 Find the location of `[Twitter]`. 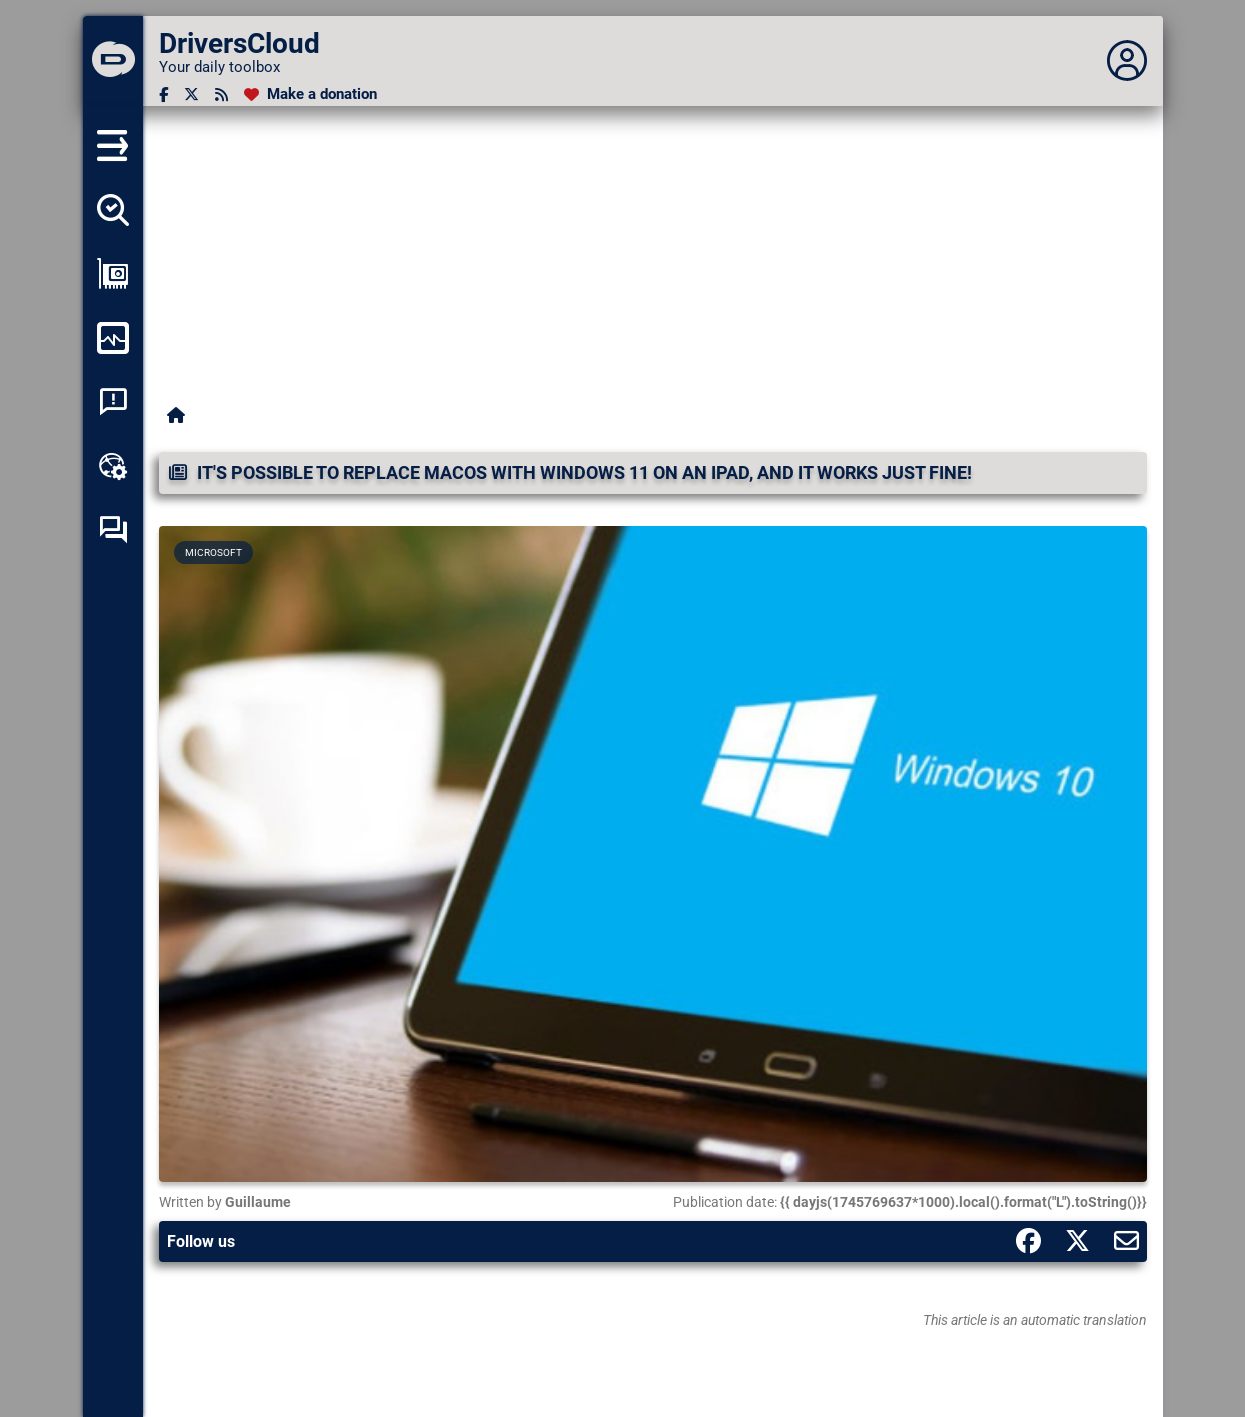

[Twitter] is located at coordinates (191, 94).